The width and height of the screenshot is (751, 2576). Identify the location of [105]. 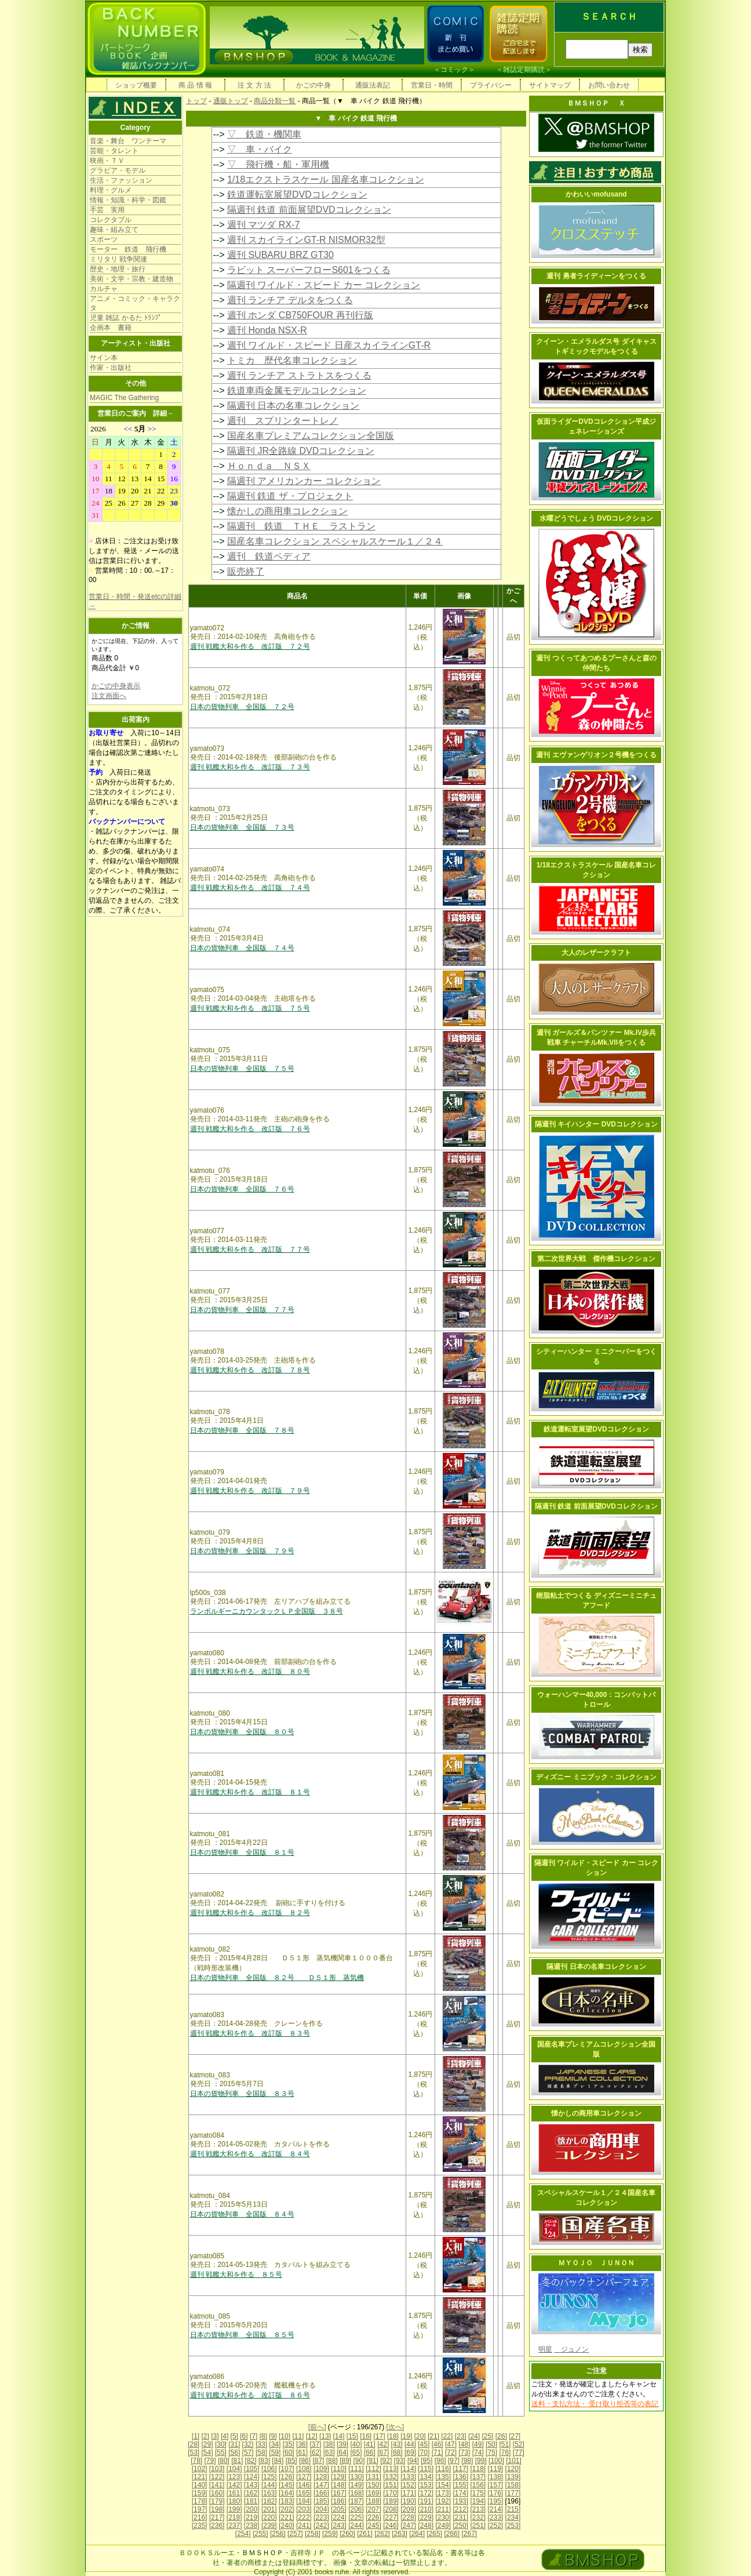
(252, 2469).